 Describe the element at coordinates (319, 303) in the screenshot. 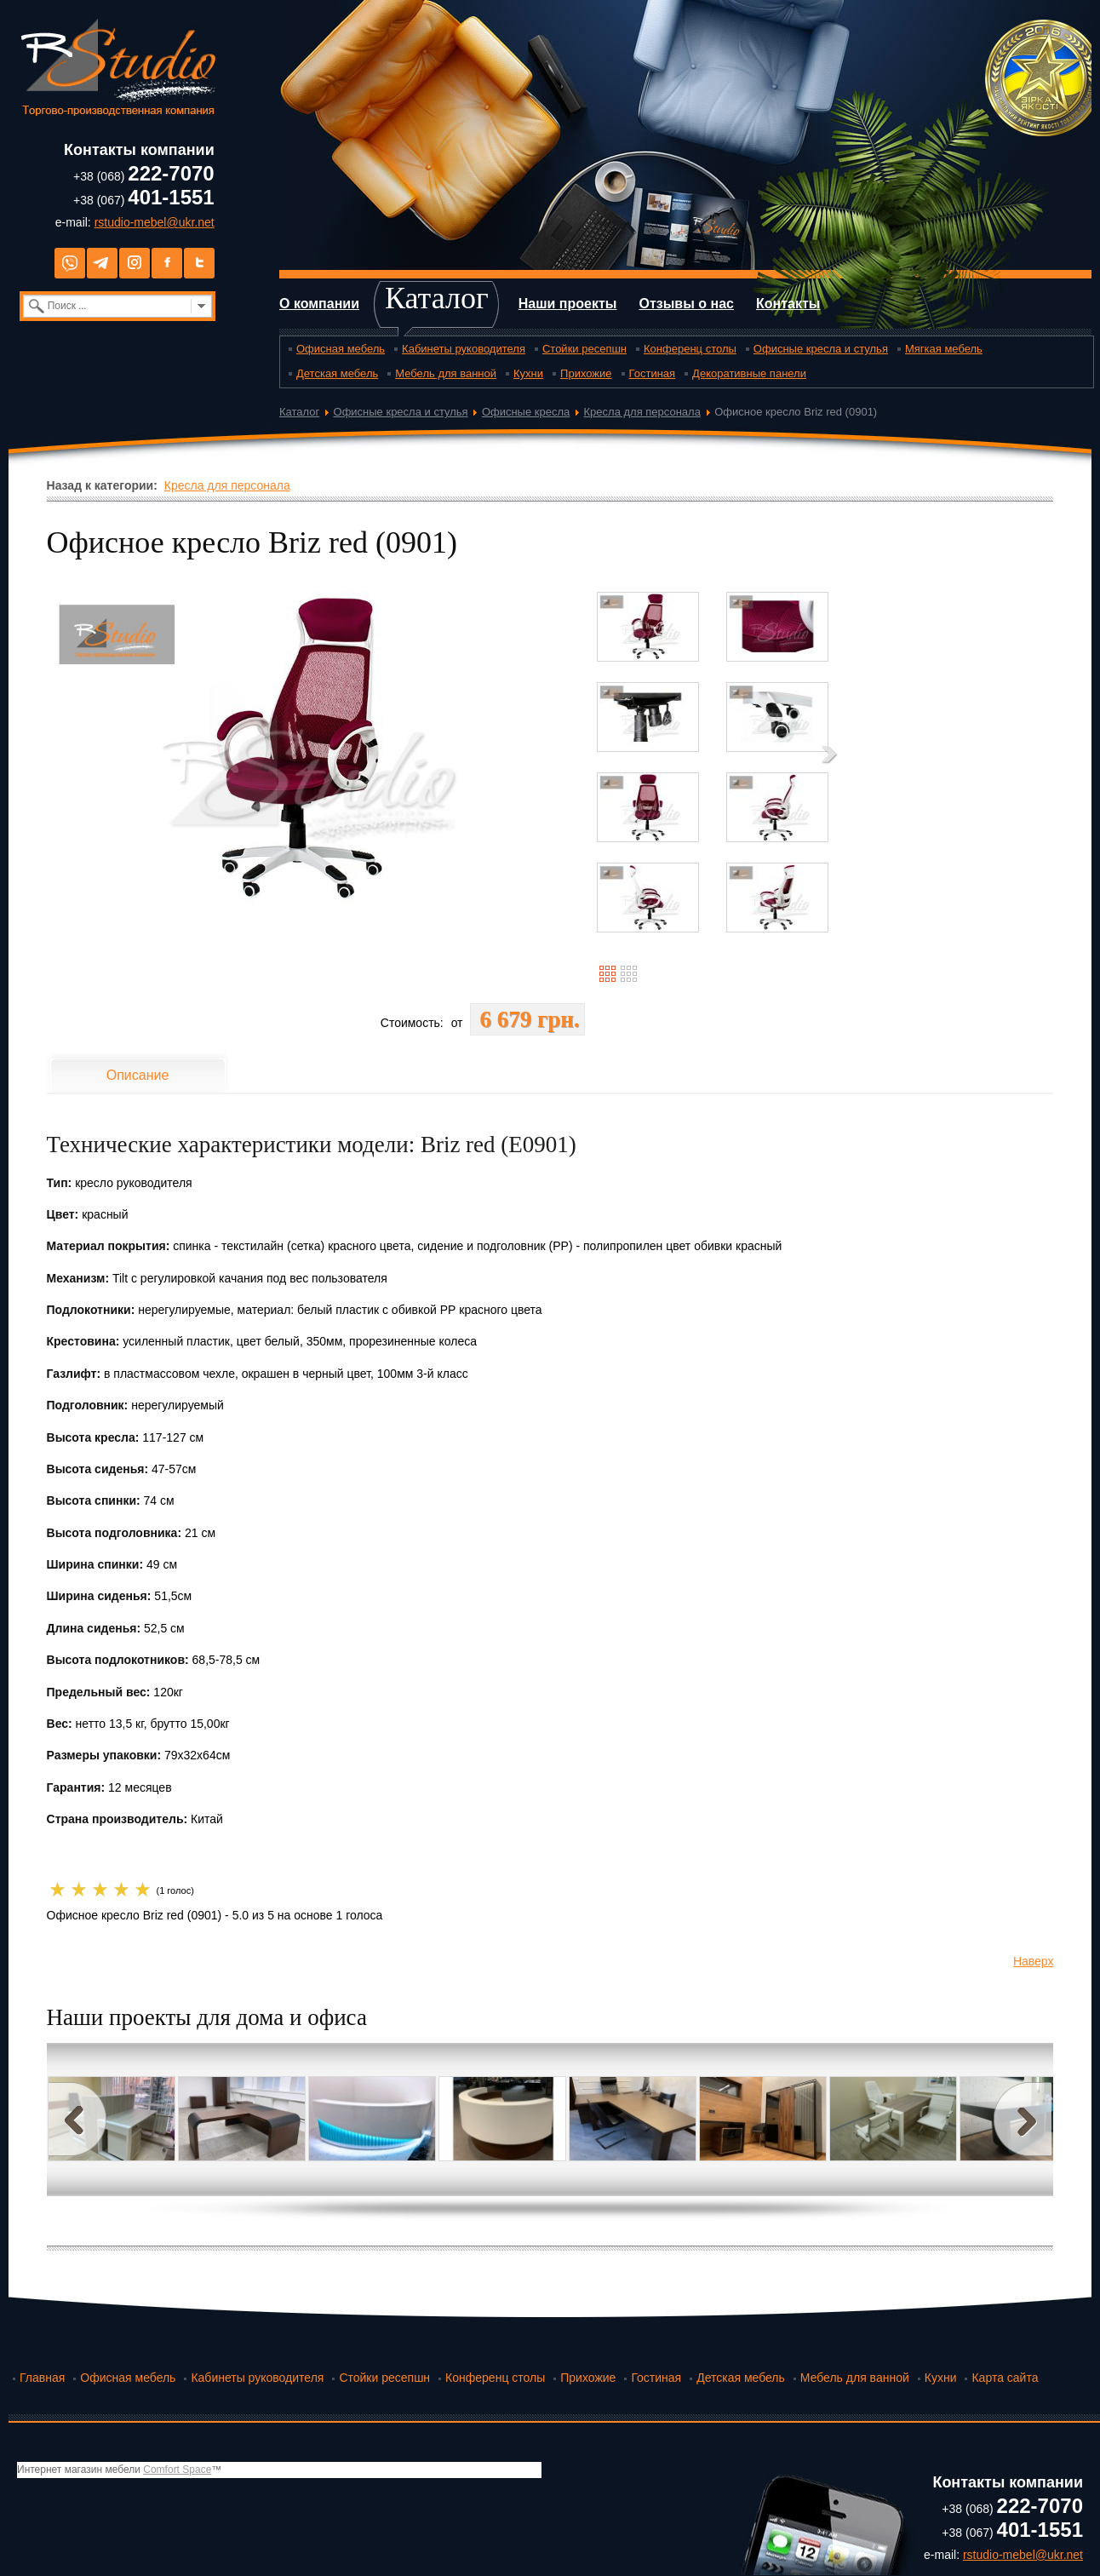

I see `О компании` at that location.